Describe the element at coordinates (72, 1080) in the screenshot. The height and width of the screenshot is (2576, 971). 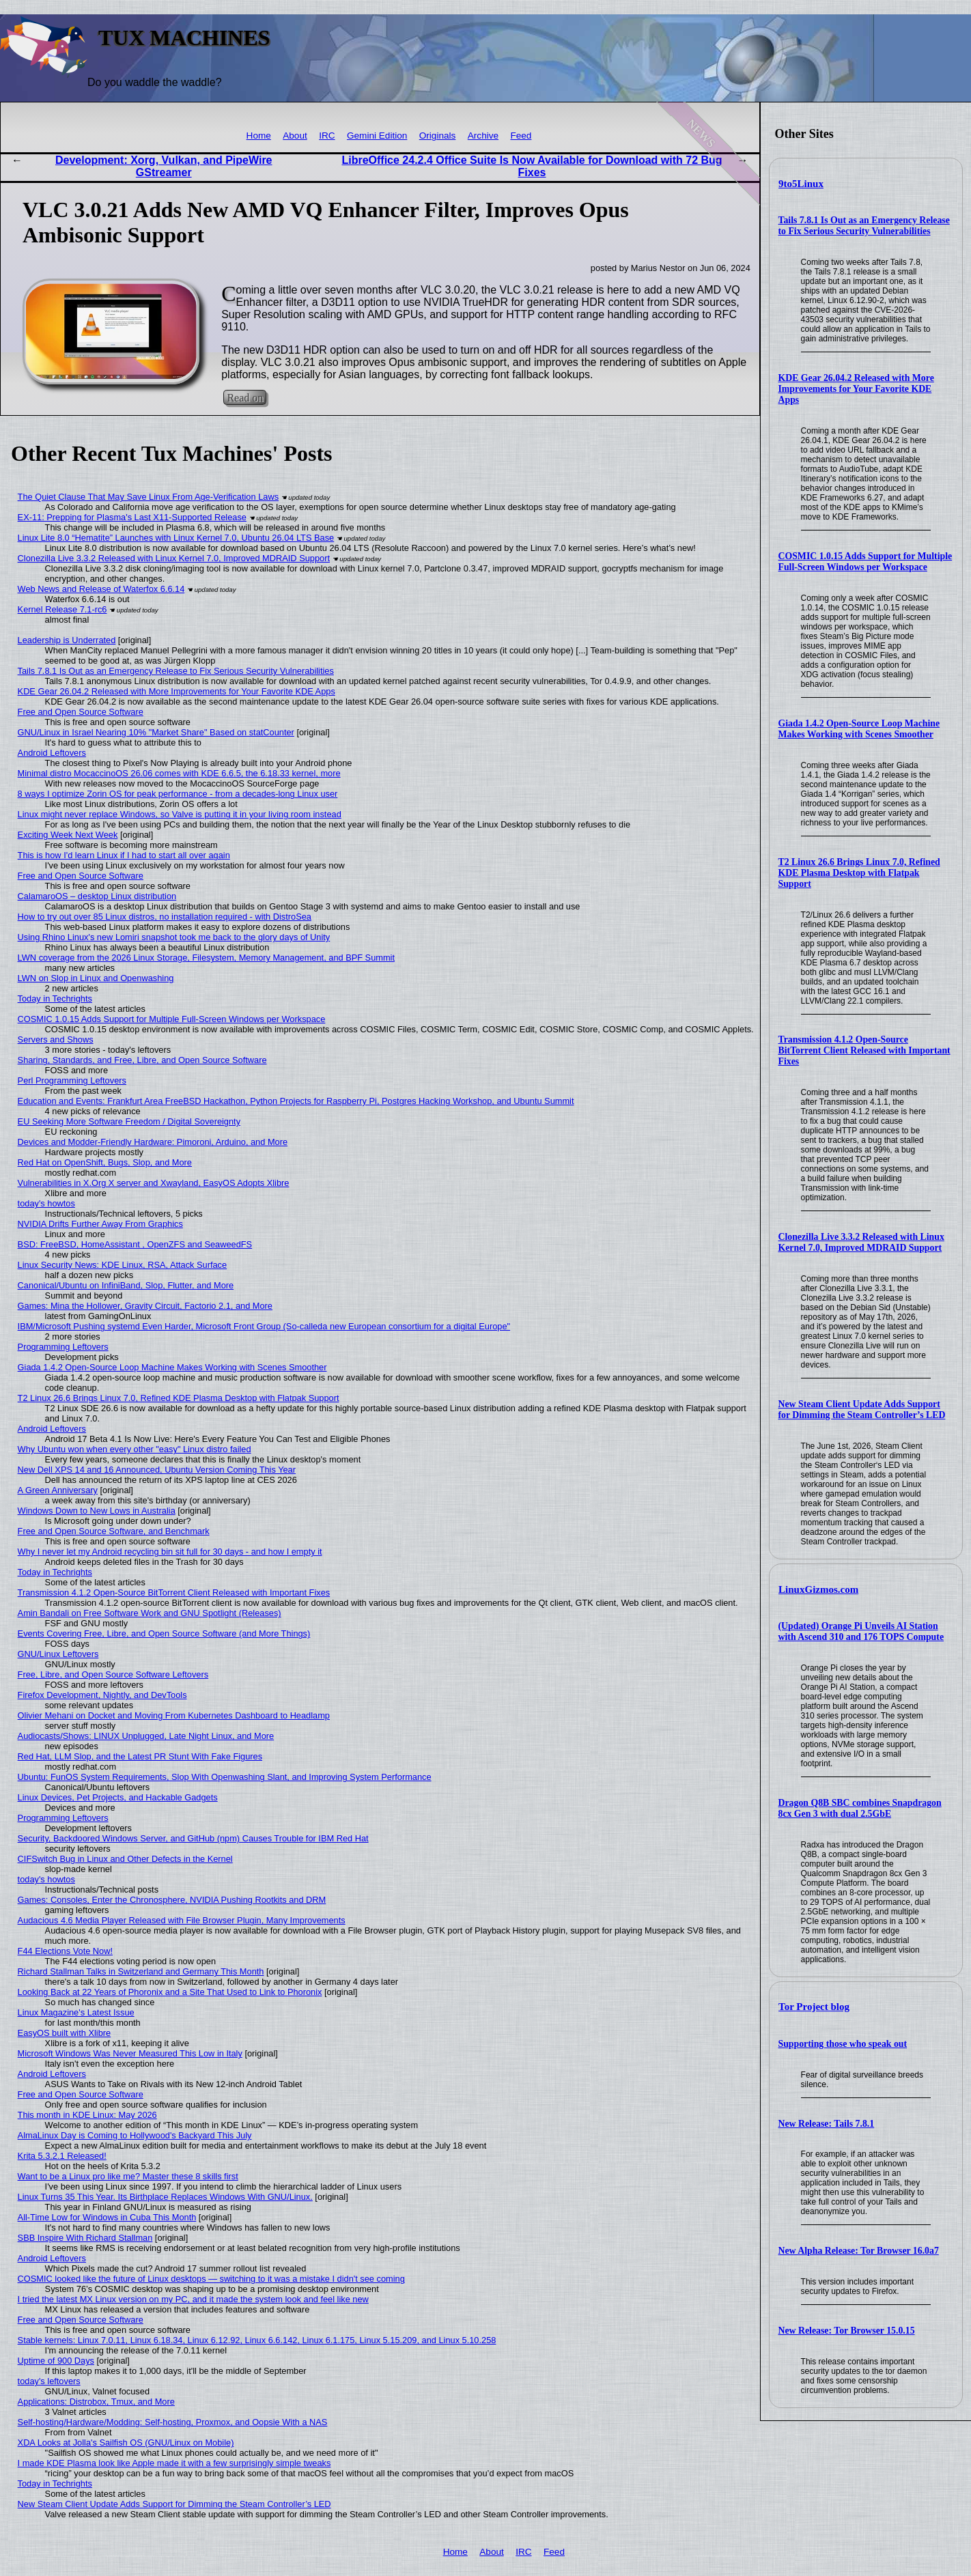
I see `Perl Programming Leftovers` at that location.